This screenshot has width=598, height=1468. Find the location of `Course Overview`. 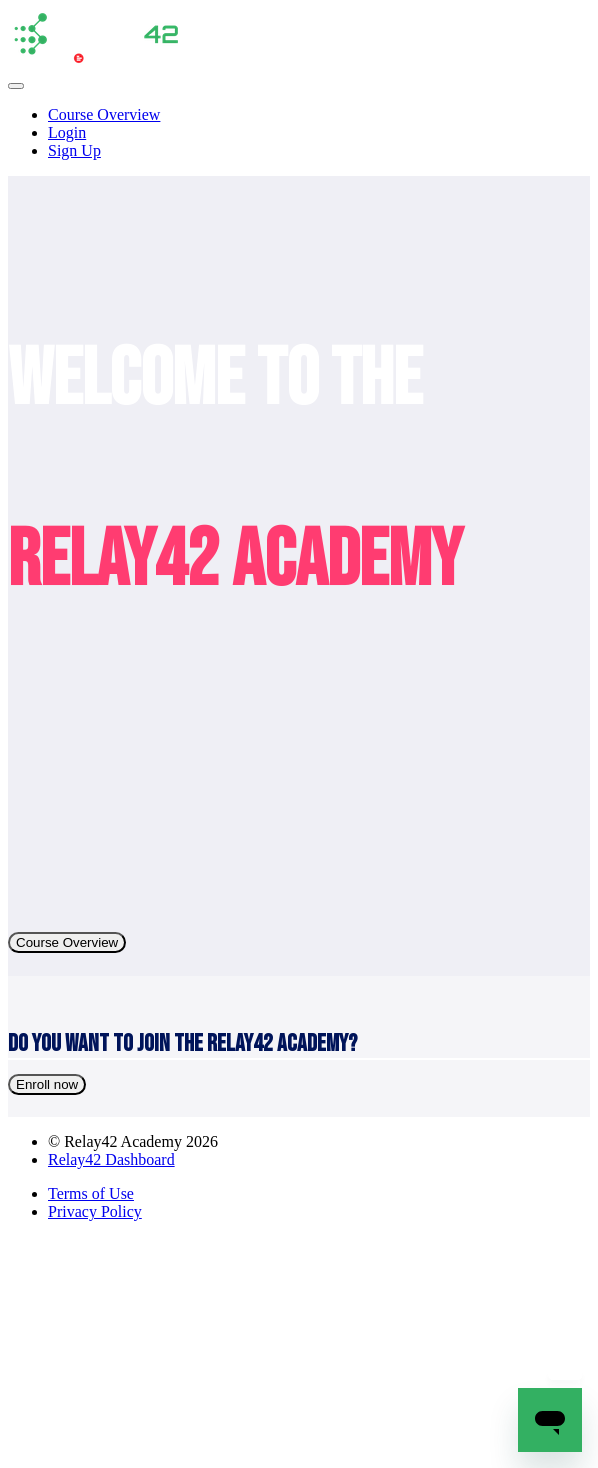

Course Overview is located at coordinates (104, 114).